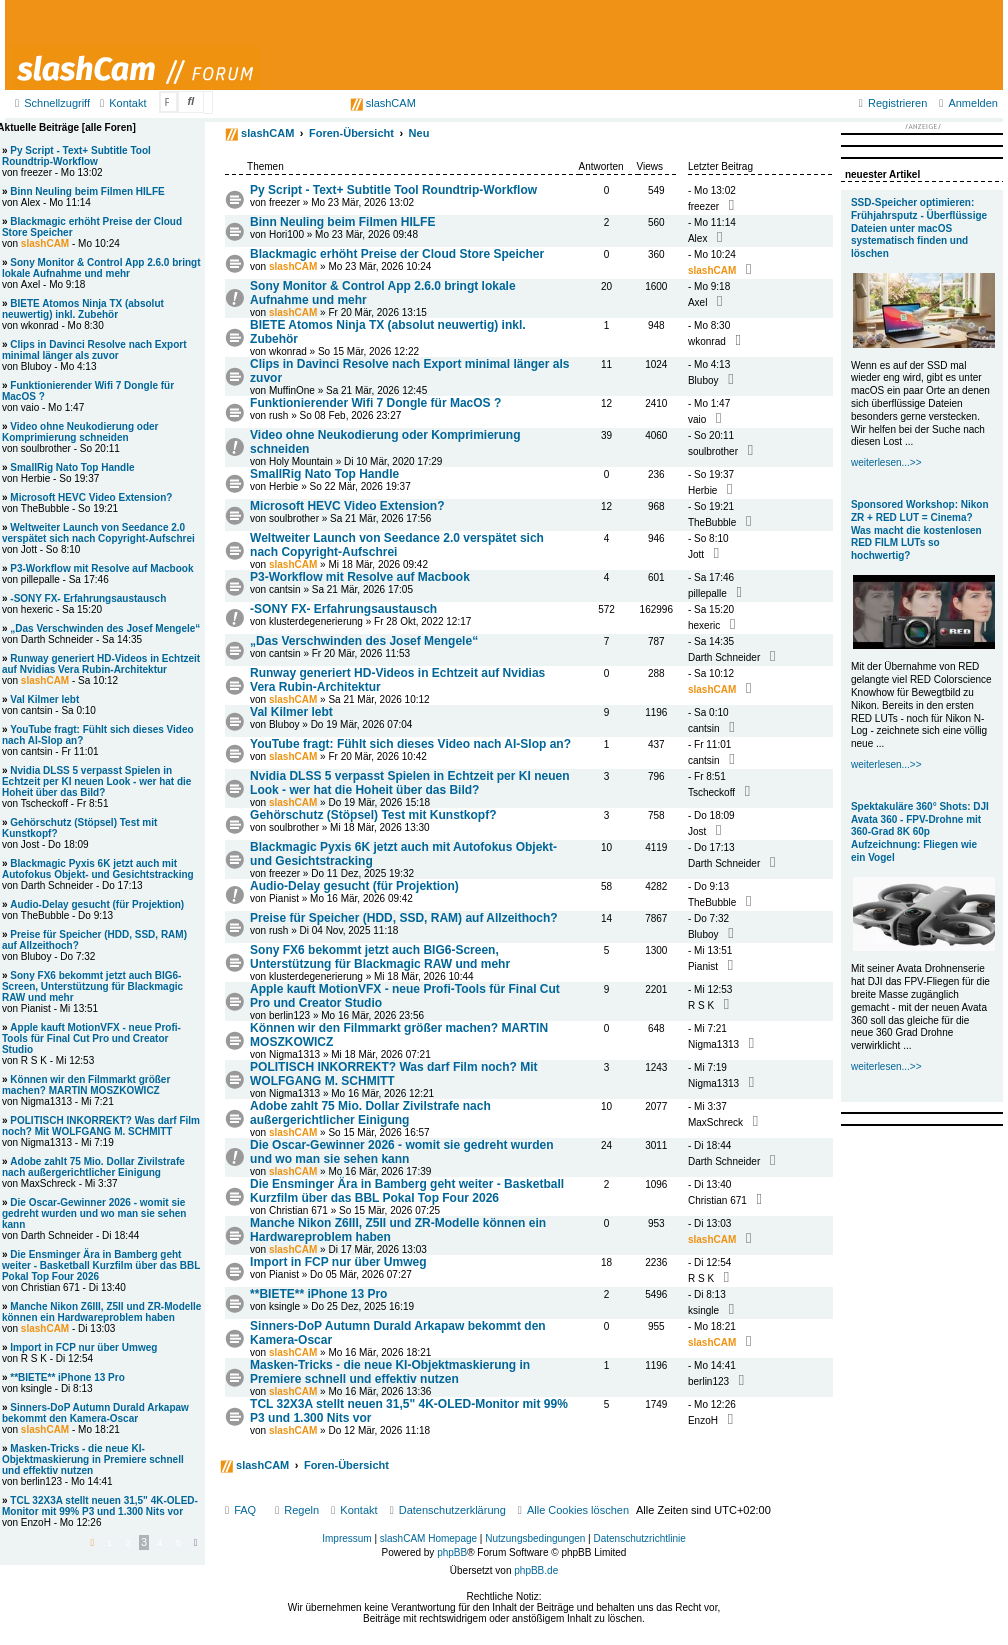 The height and width of the screenshot is (1645, 1008). Describe the element at coordinates (128, 1542) in the screenshot. I see `2 [button]` at that location.